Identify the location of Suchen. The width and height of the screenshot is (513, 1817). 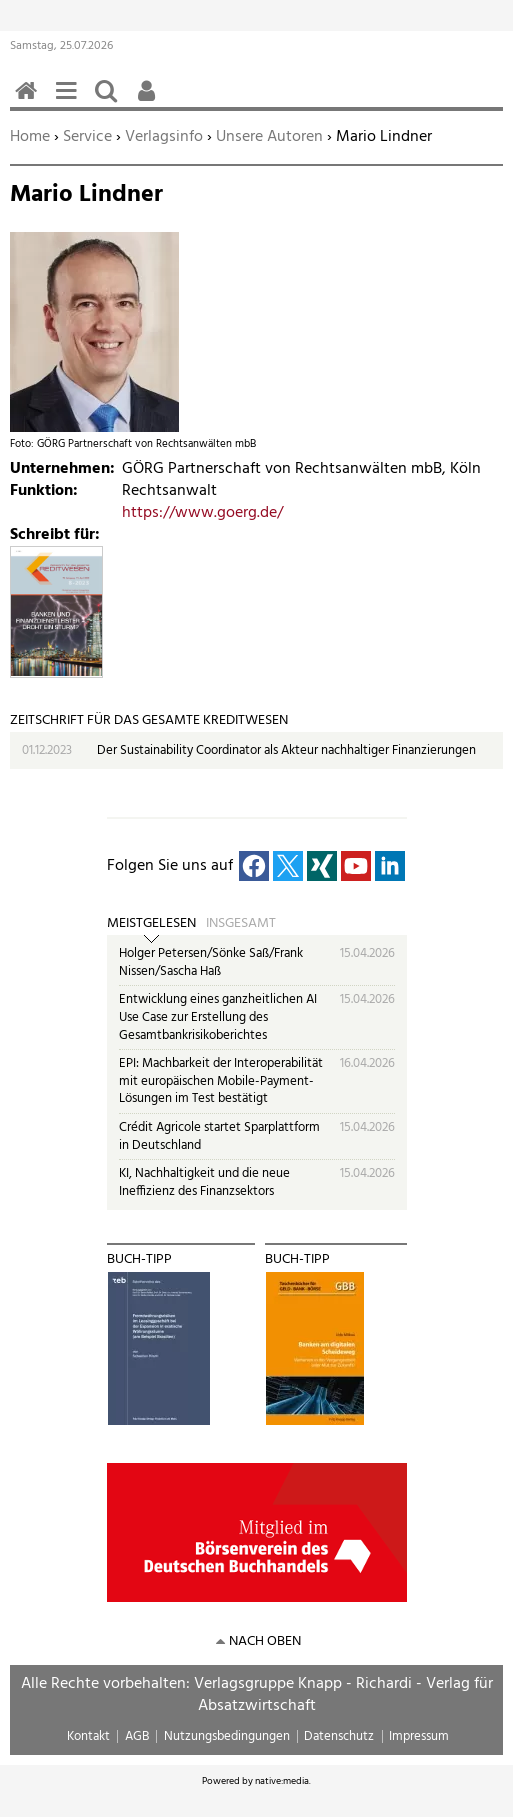
(110, 101).